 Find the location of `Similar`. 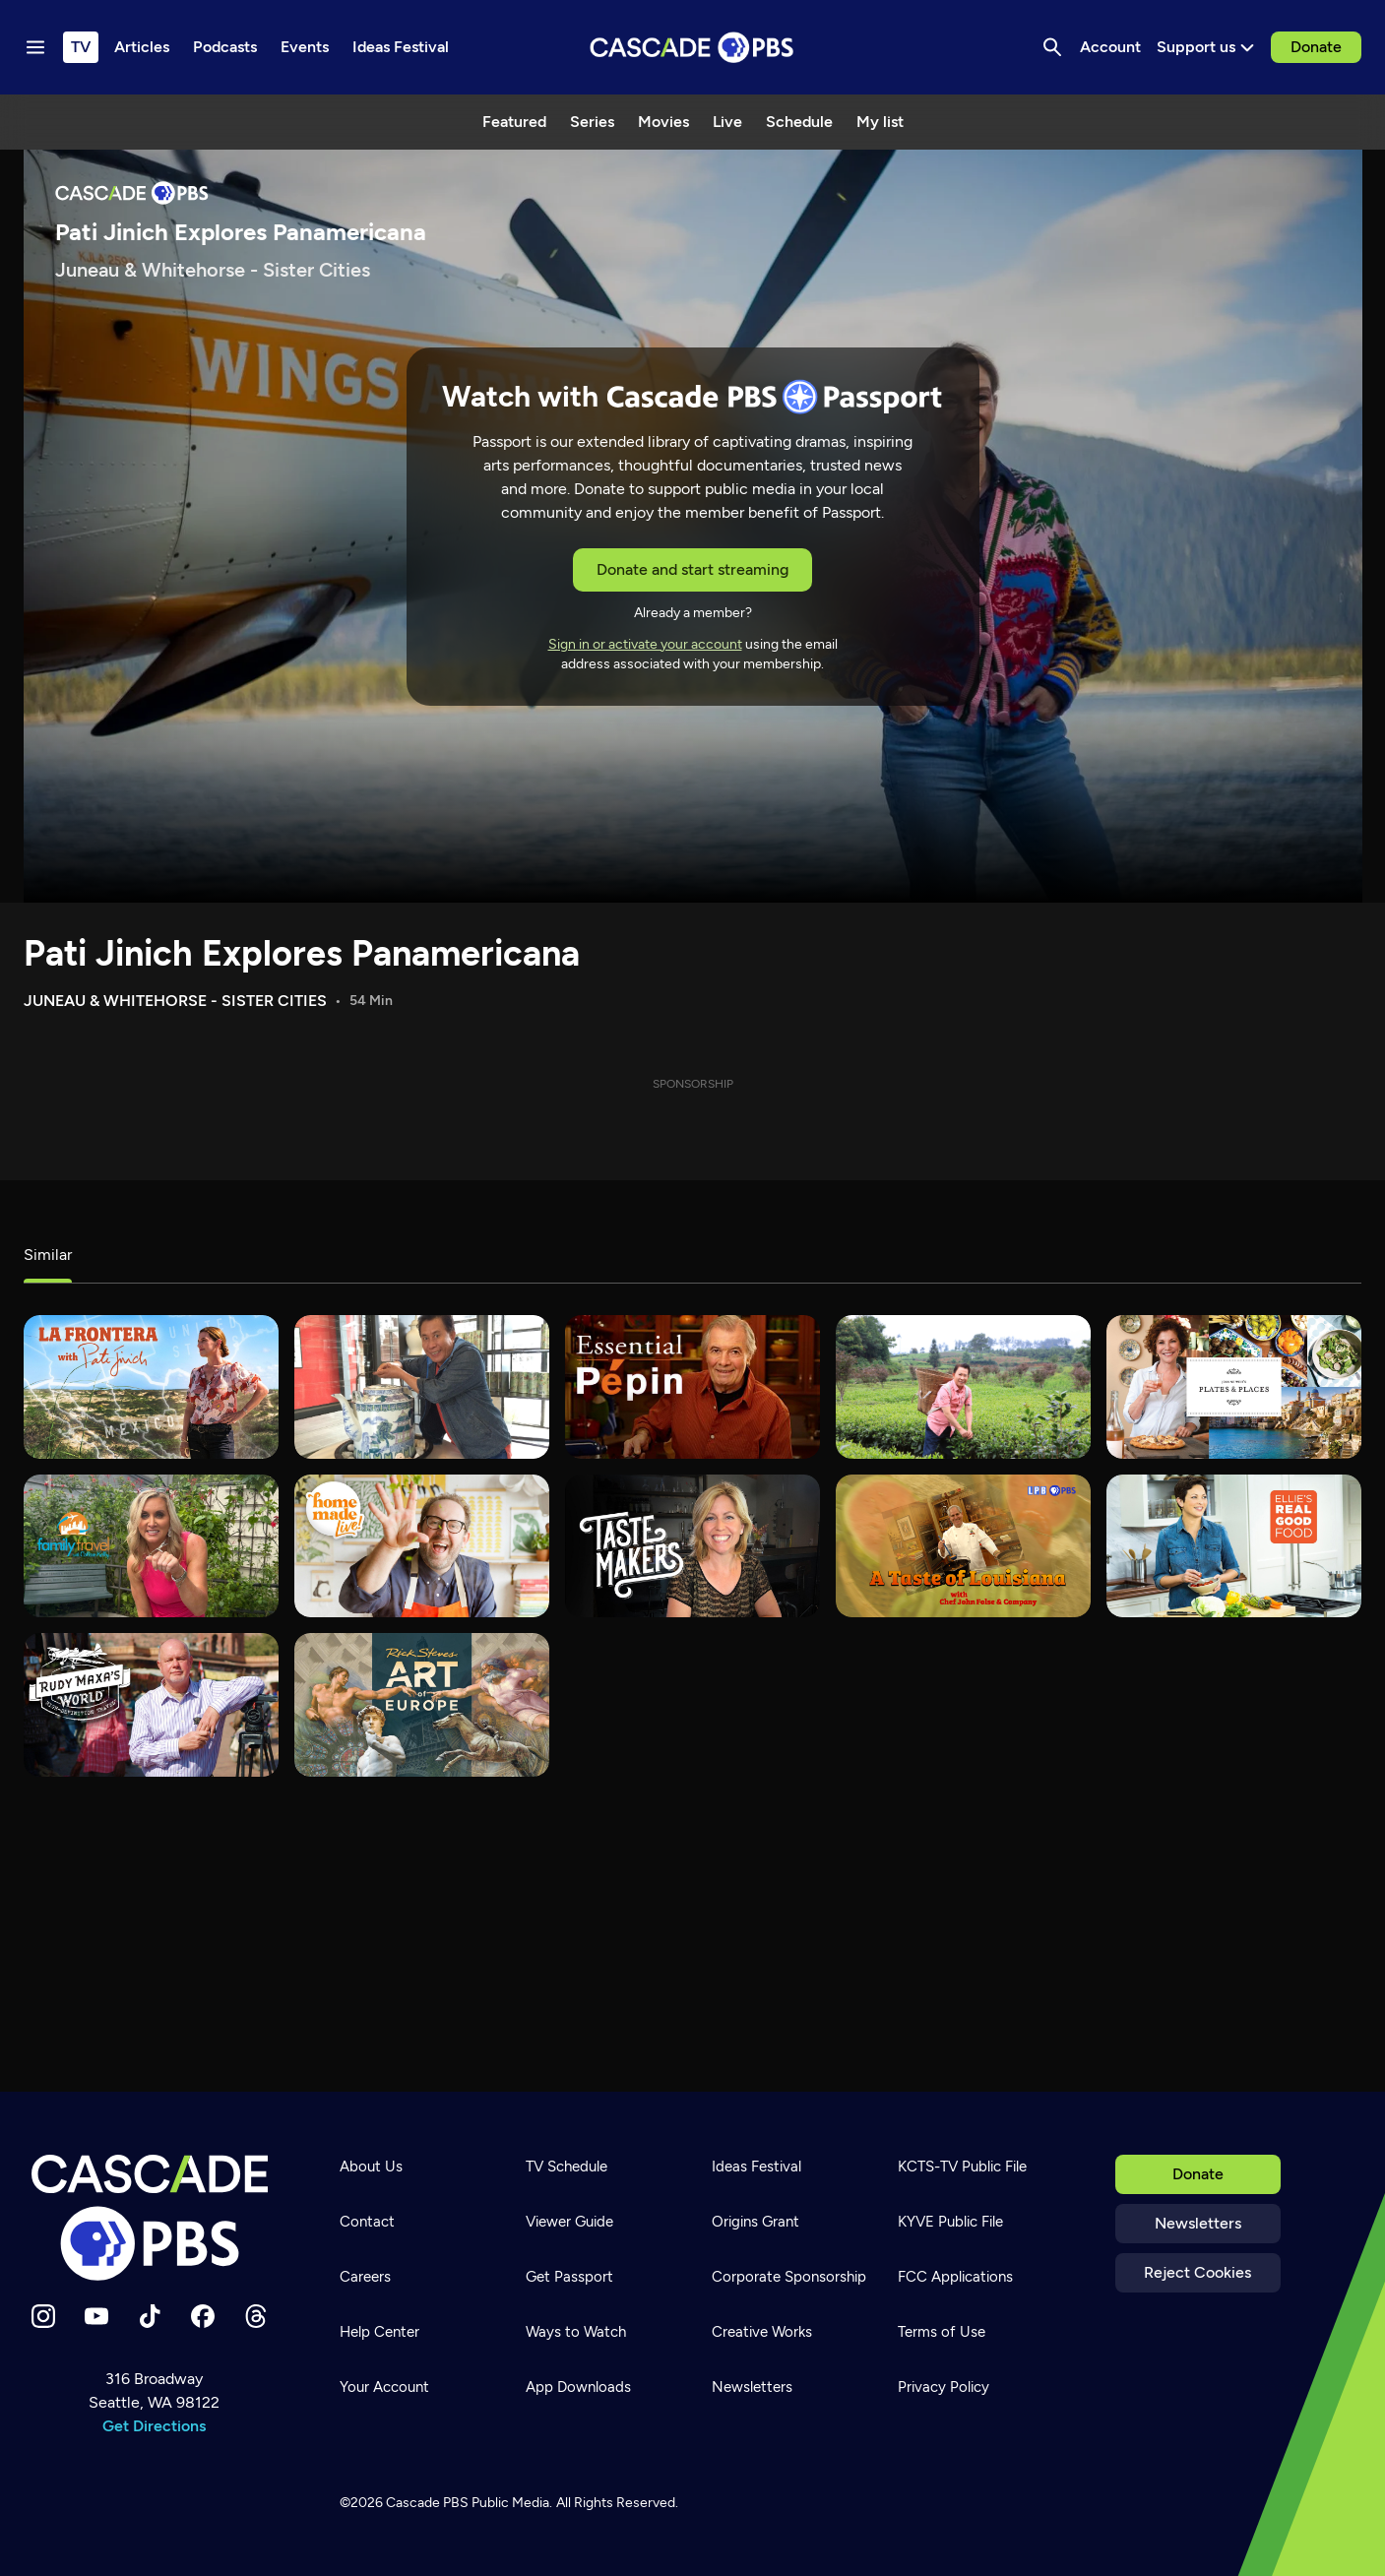

Similar is located at coordinates (48, 1254).